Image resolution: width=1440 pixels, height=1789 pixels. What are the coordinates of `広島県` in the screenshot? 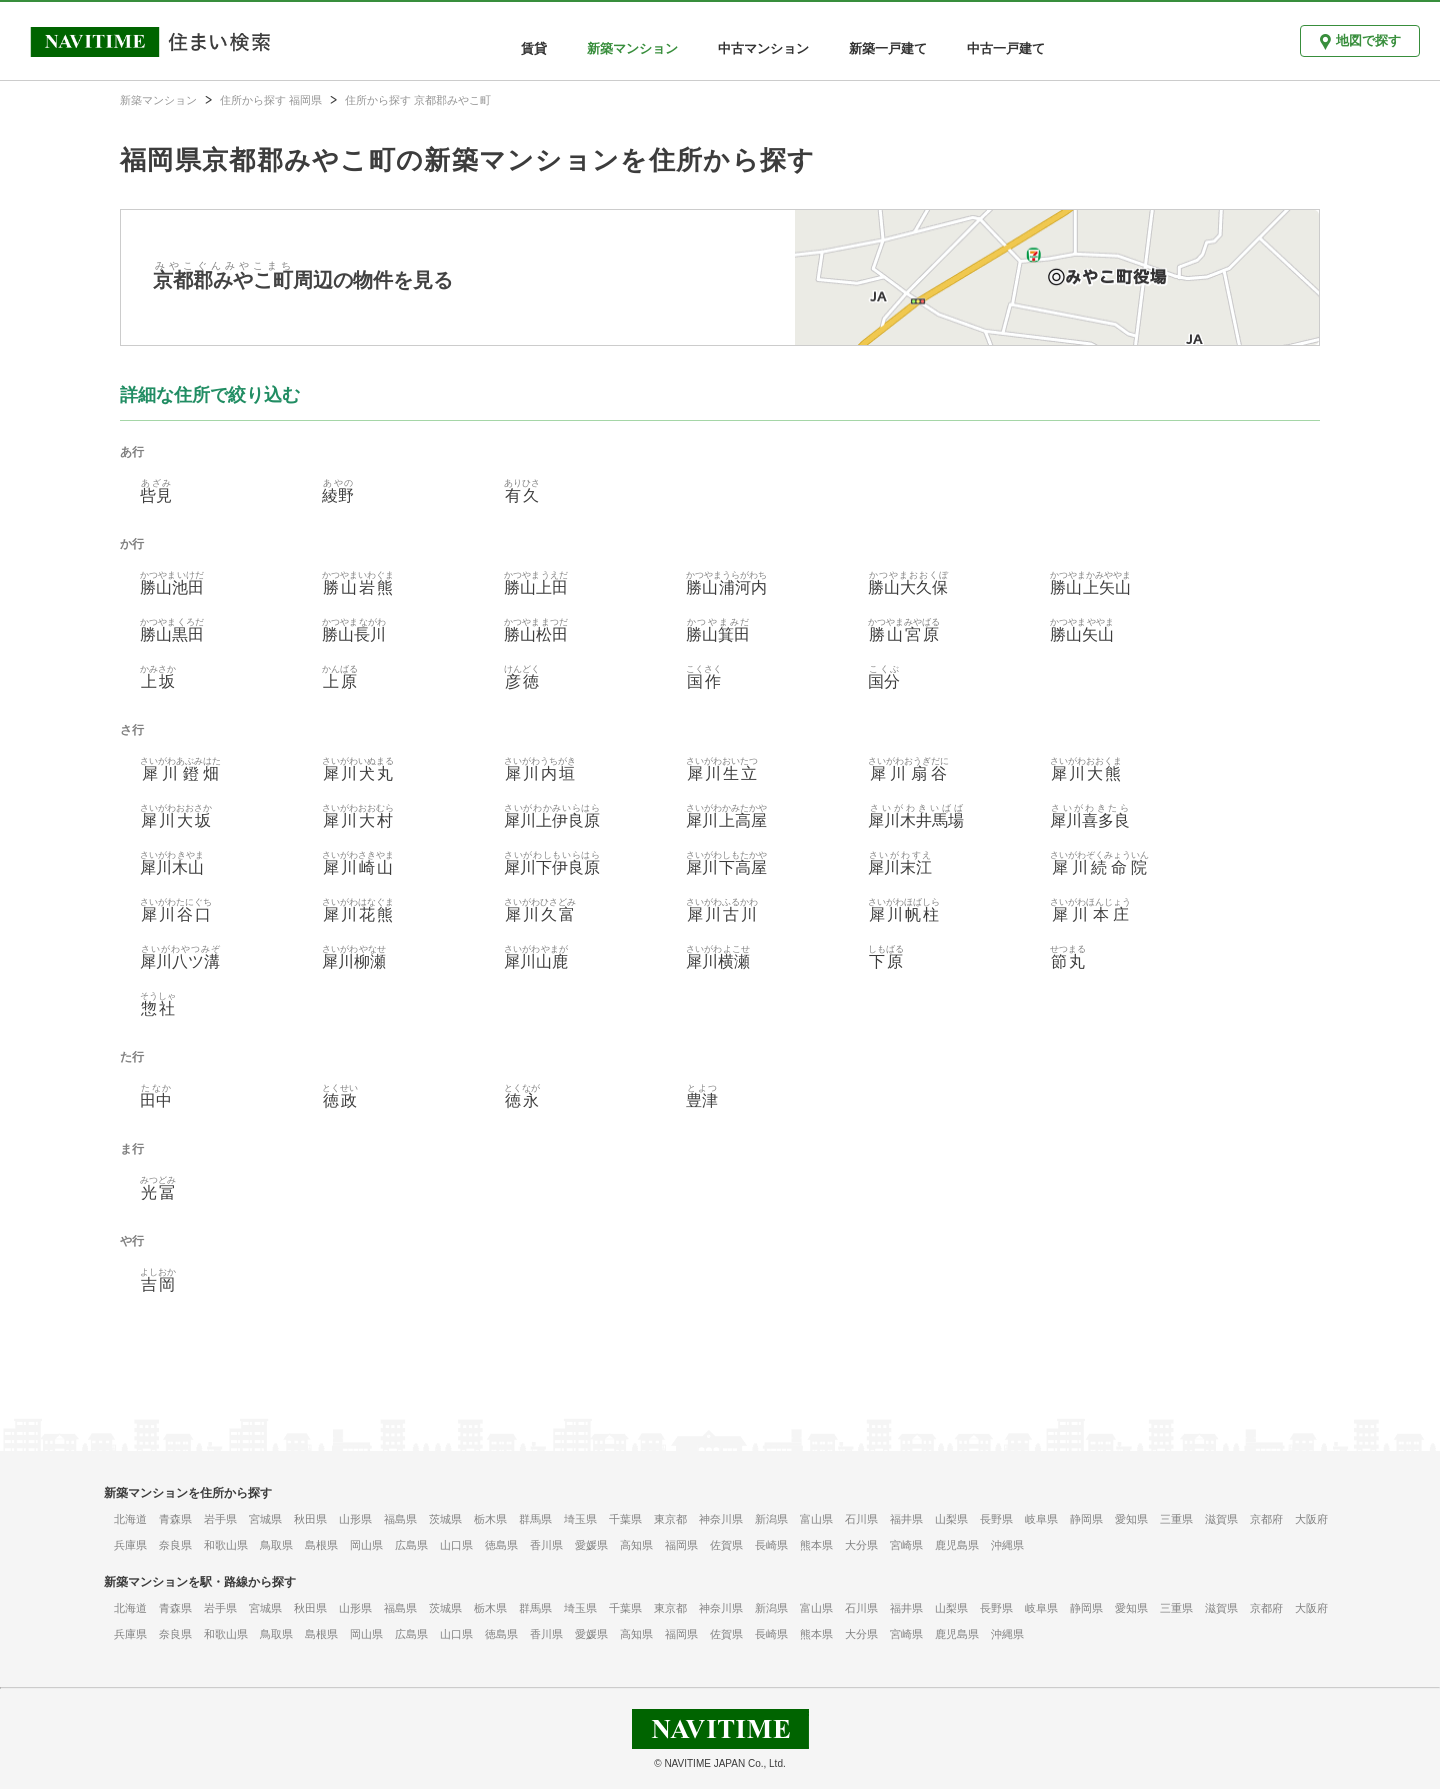 It's located at (411, 1545).